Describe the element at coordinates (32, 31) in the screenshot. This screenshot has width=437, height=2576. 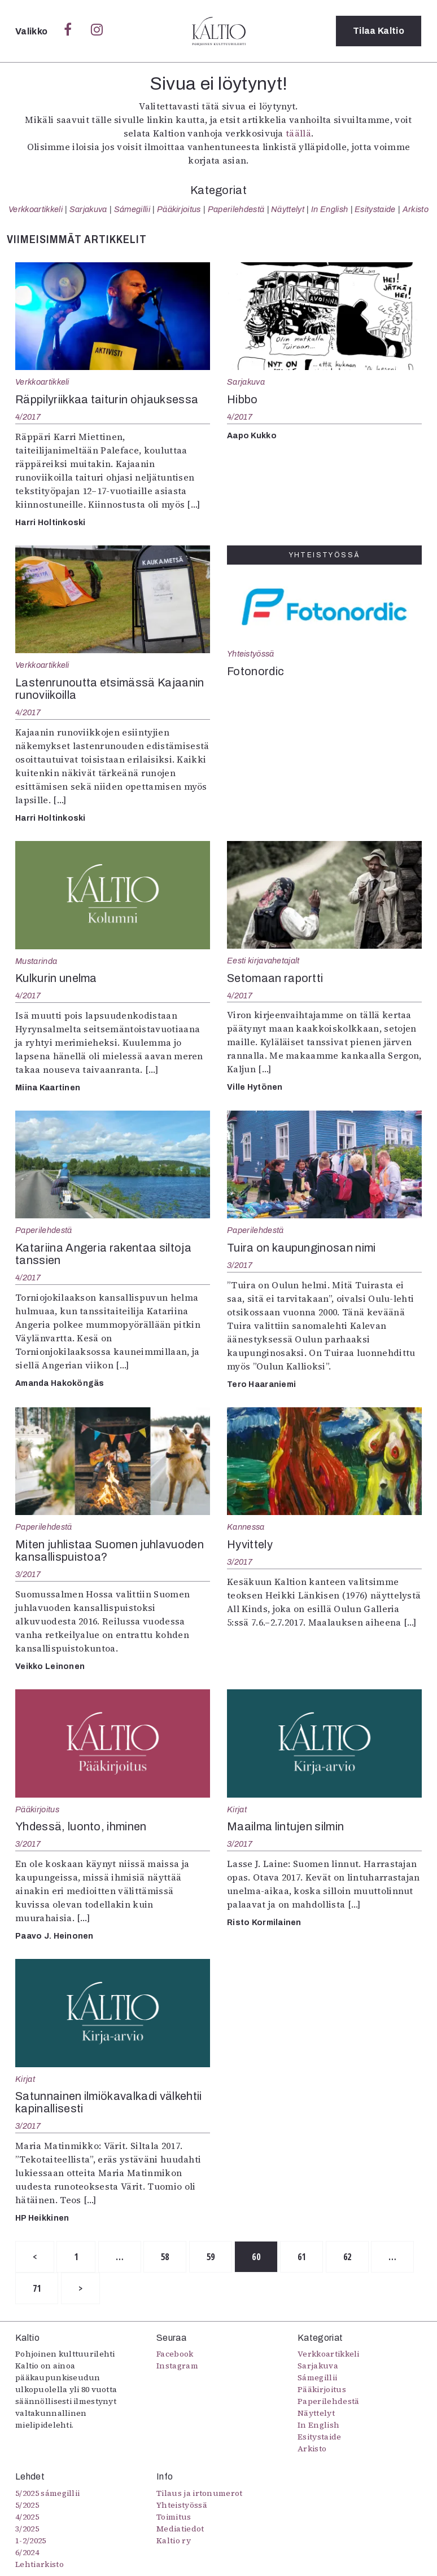
I see `Valikko` at that location.